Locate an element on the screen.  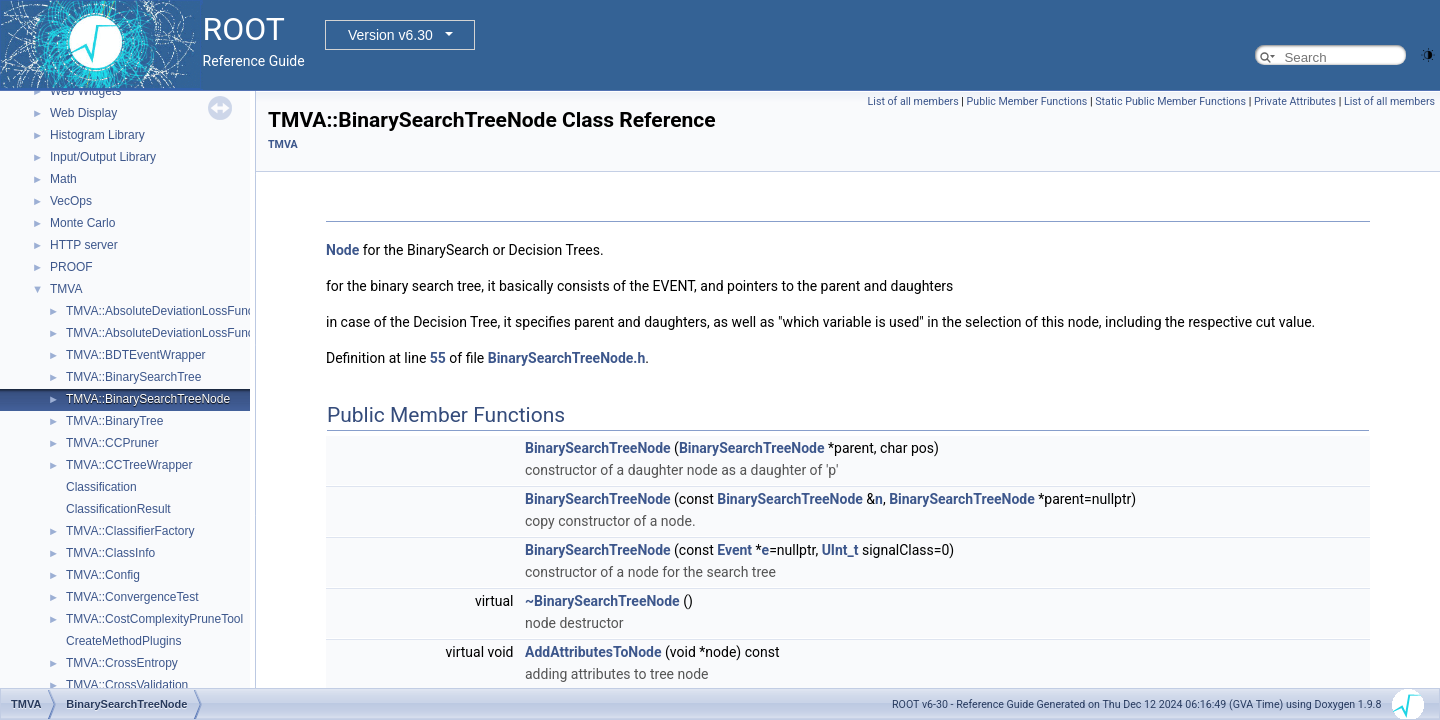
TMVA::CostComplexityPruneTool is located at coordinates (154, 619).